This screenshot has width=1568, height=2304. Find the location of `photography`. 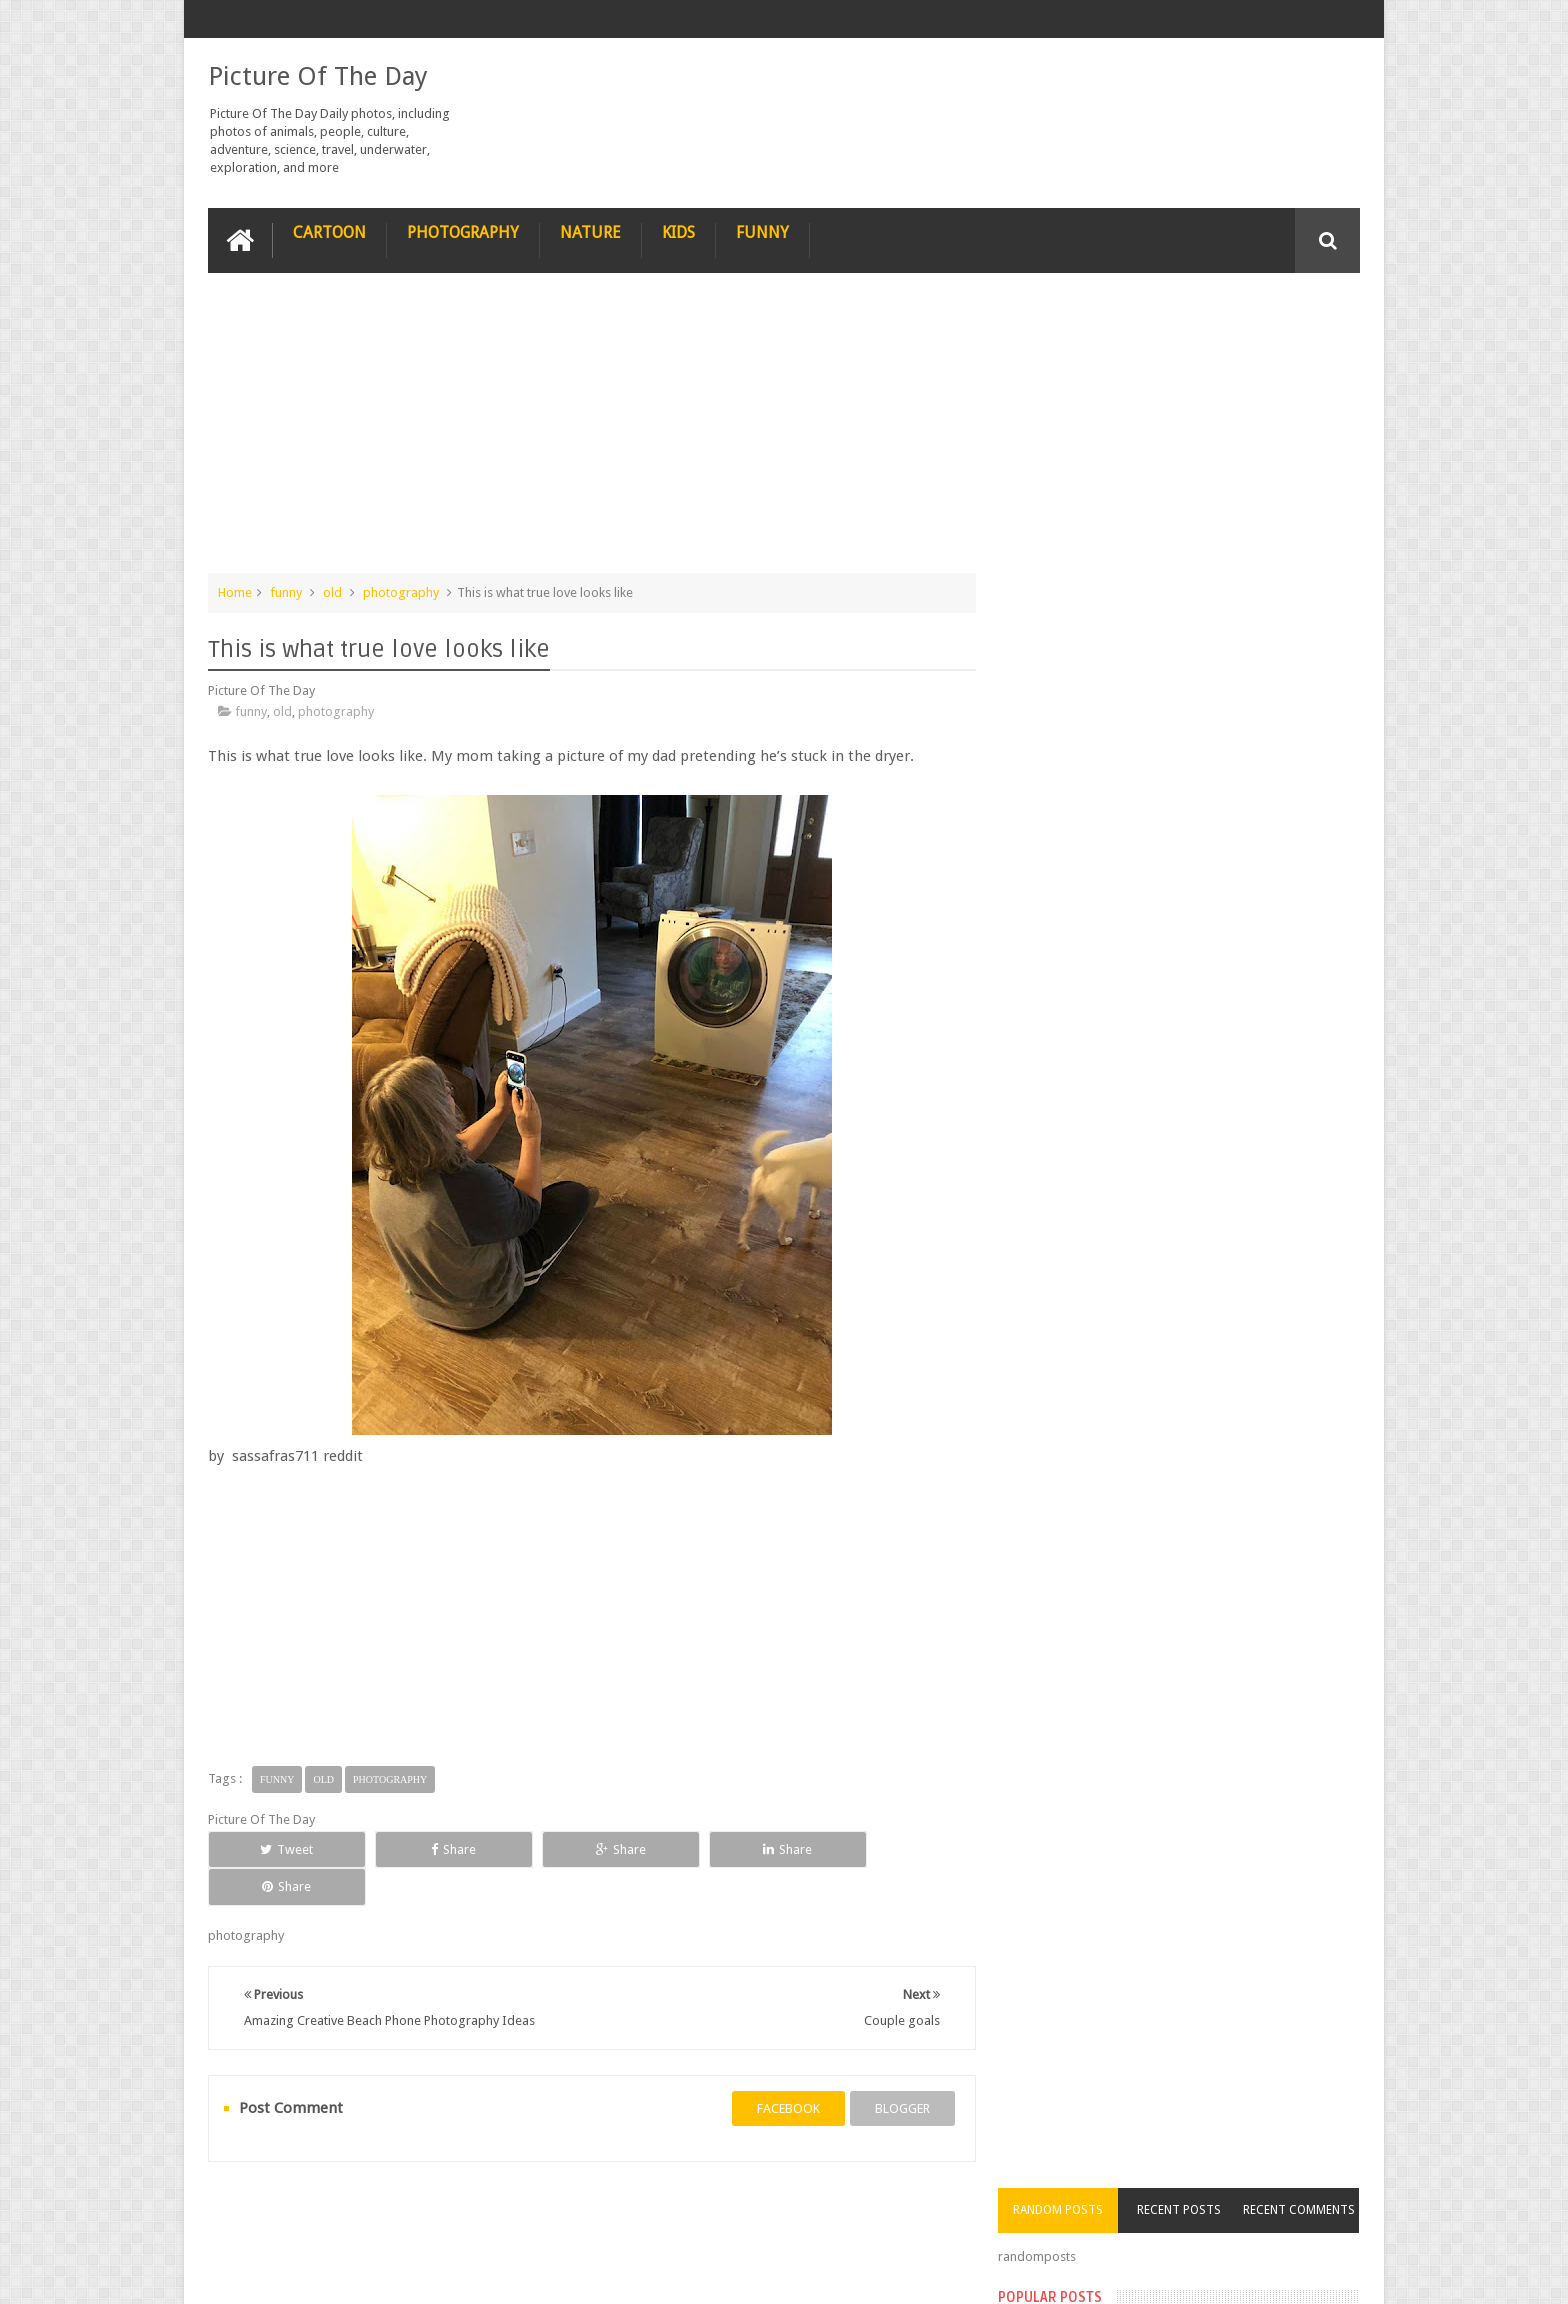

photography is located at coordinates (401, 591).